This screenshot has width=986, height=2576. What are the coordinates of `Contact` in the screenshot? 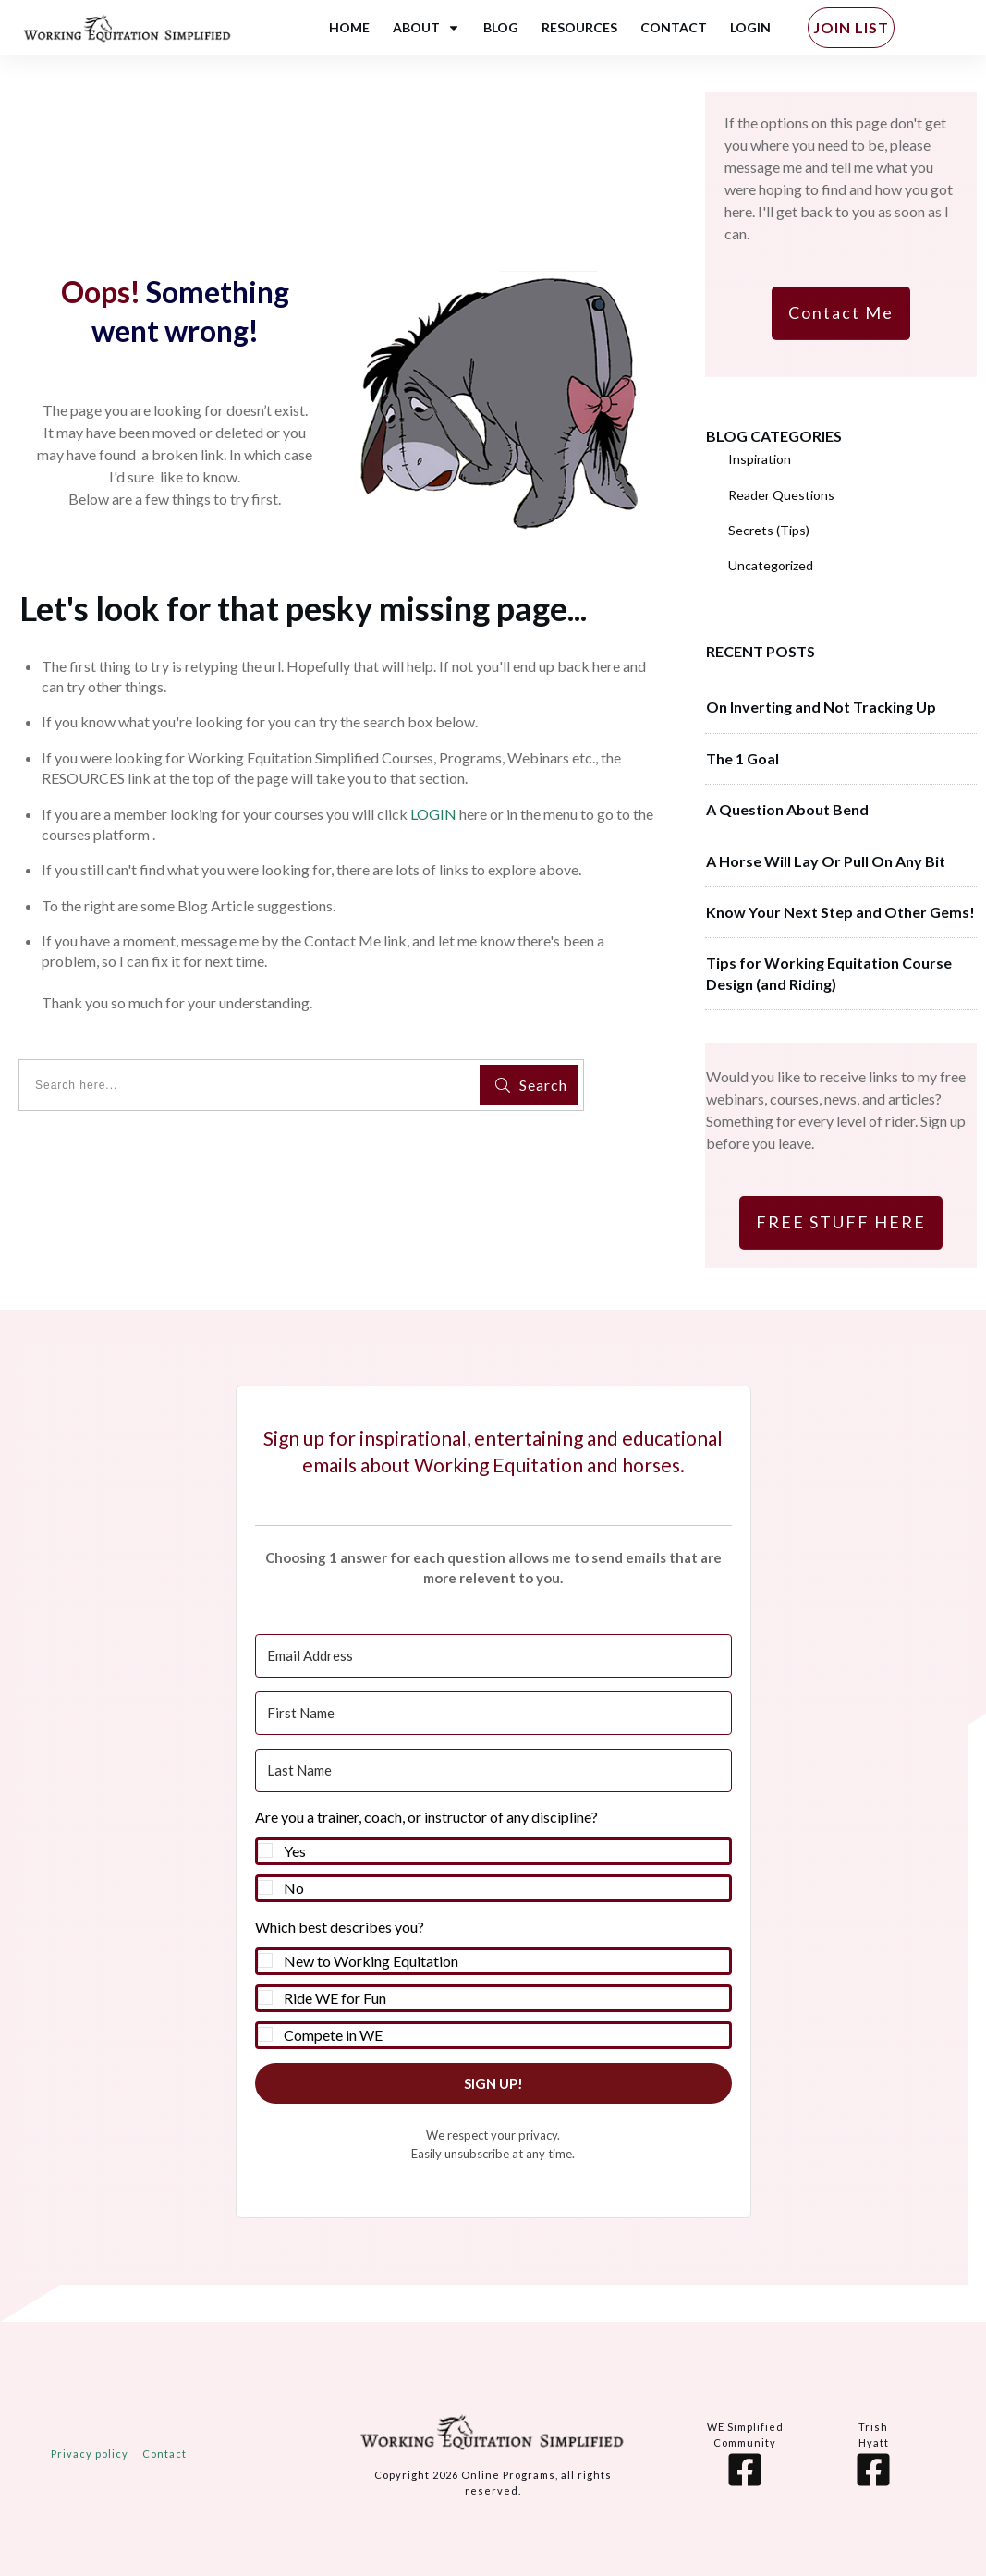 It's located at (164, 2454).